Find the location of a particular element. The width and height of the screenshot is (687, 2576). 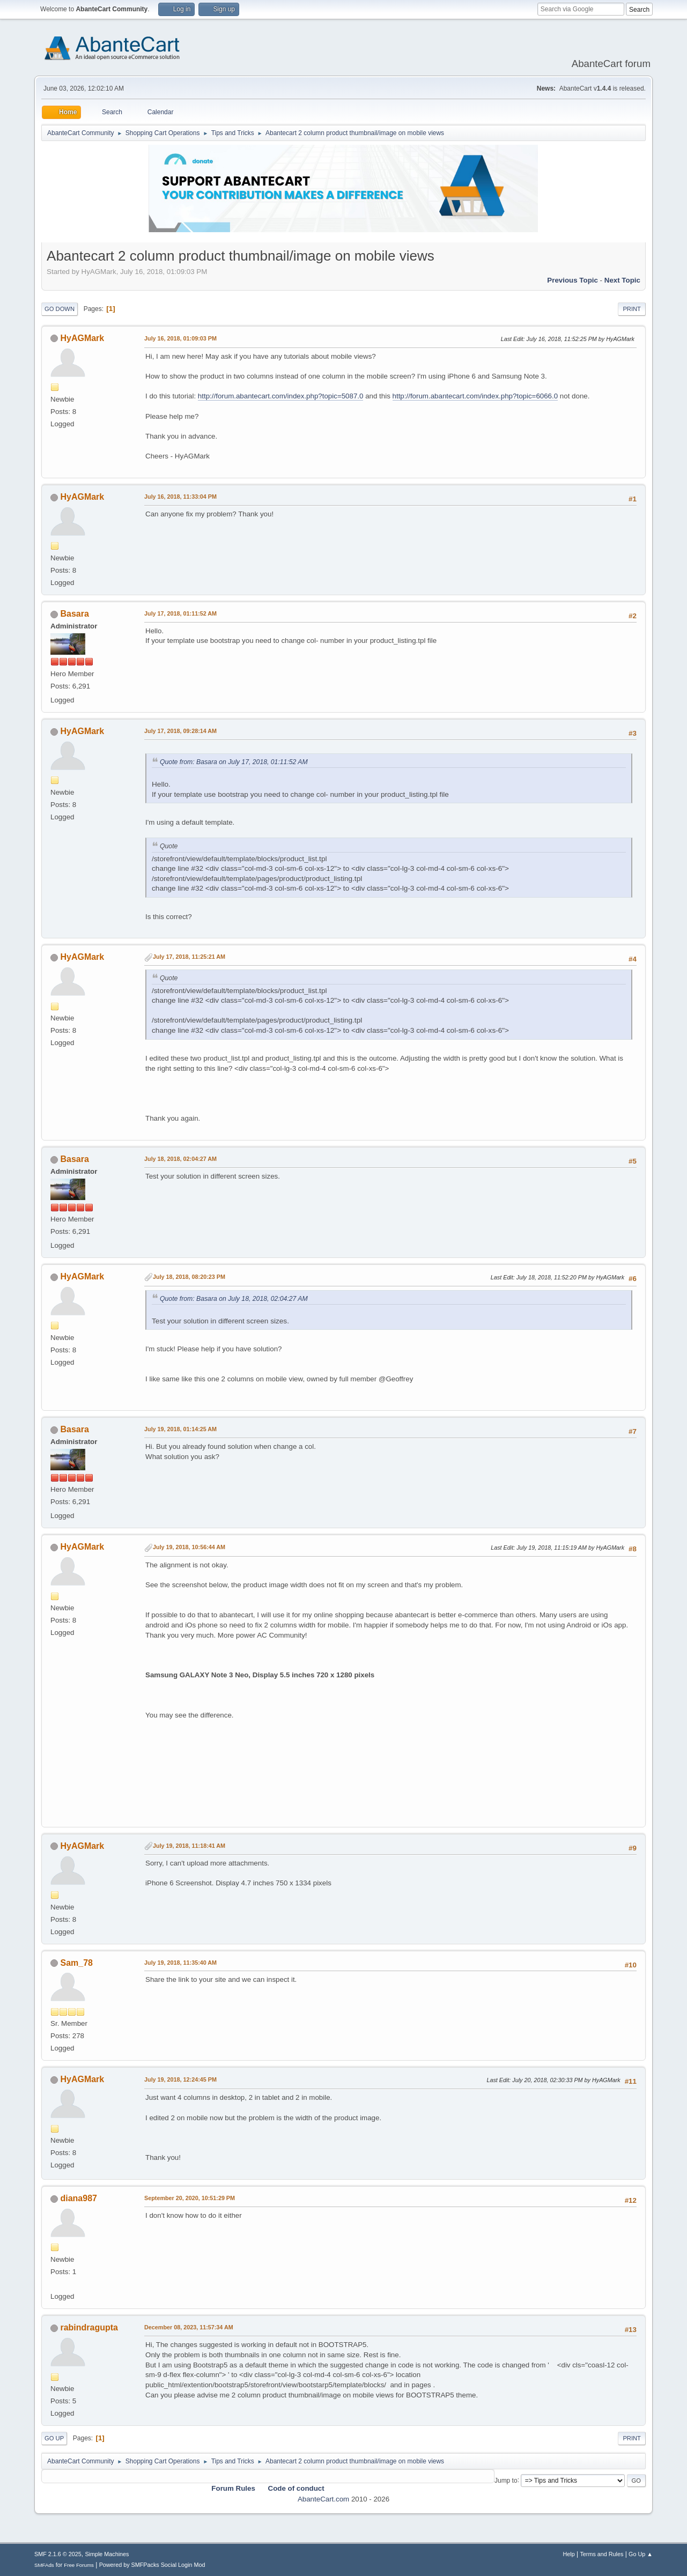

July 19, 2018, 12:24:45 PM is located at coordinates (180, 2079).